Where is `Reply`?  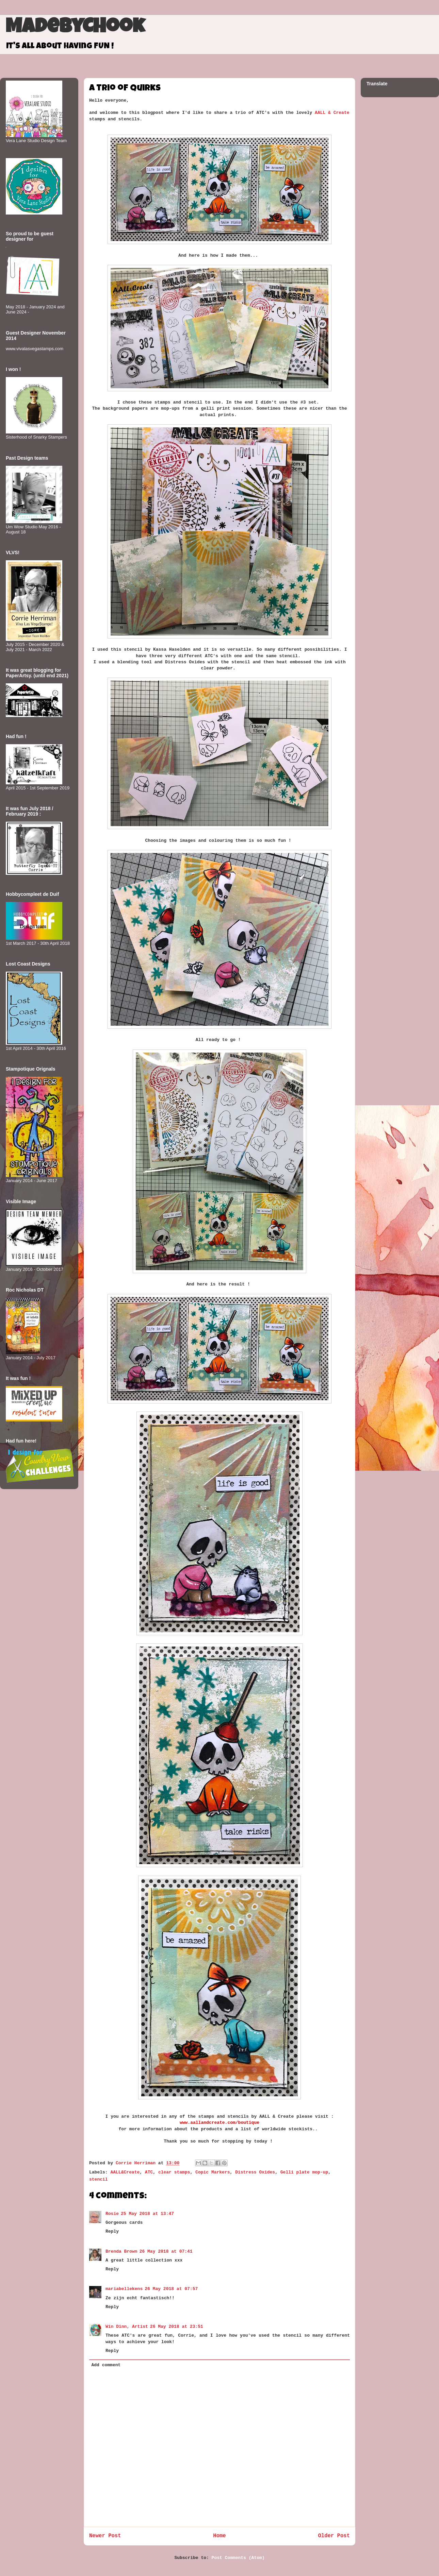
Reply is located at coordinates (112, 2231).